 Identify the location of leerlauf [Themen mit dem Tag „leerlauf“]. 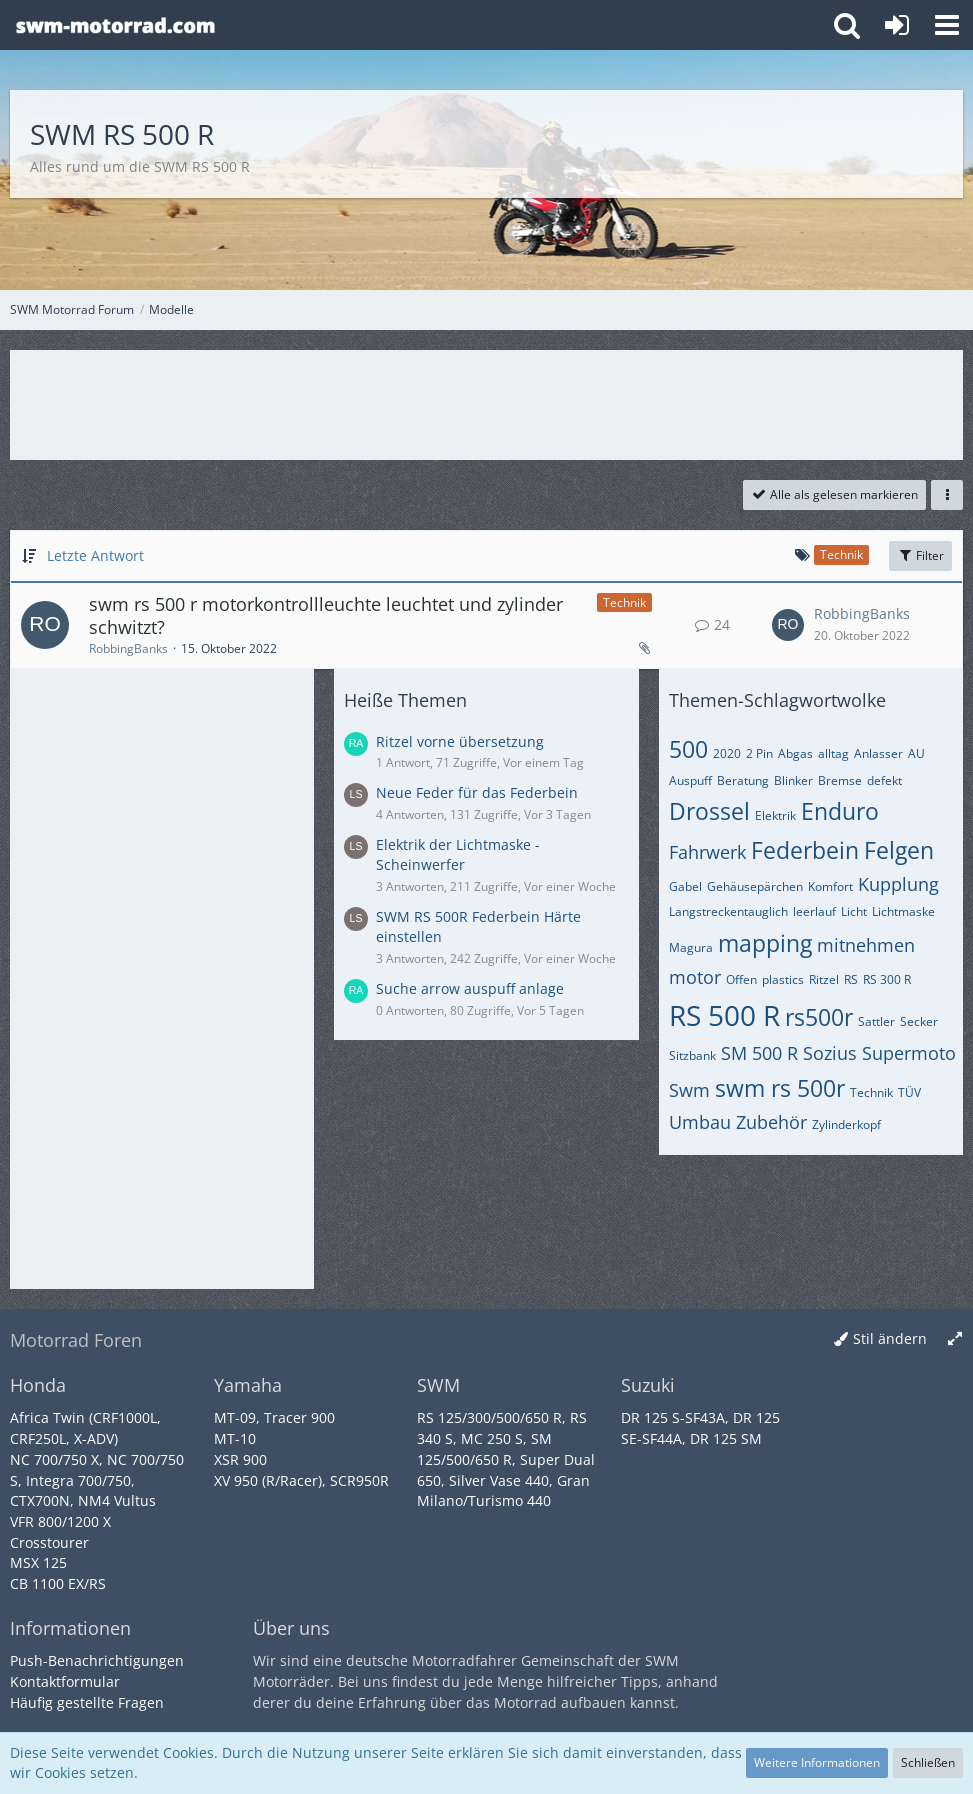
(814, 911).